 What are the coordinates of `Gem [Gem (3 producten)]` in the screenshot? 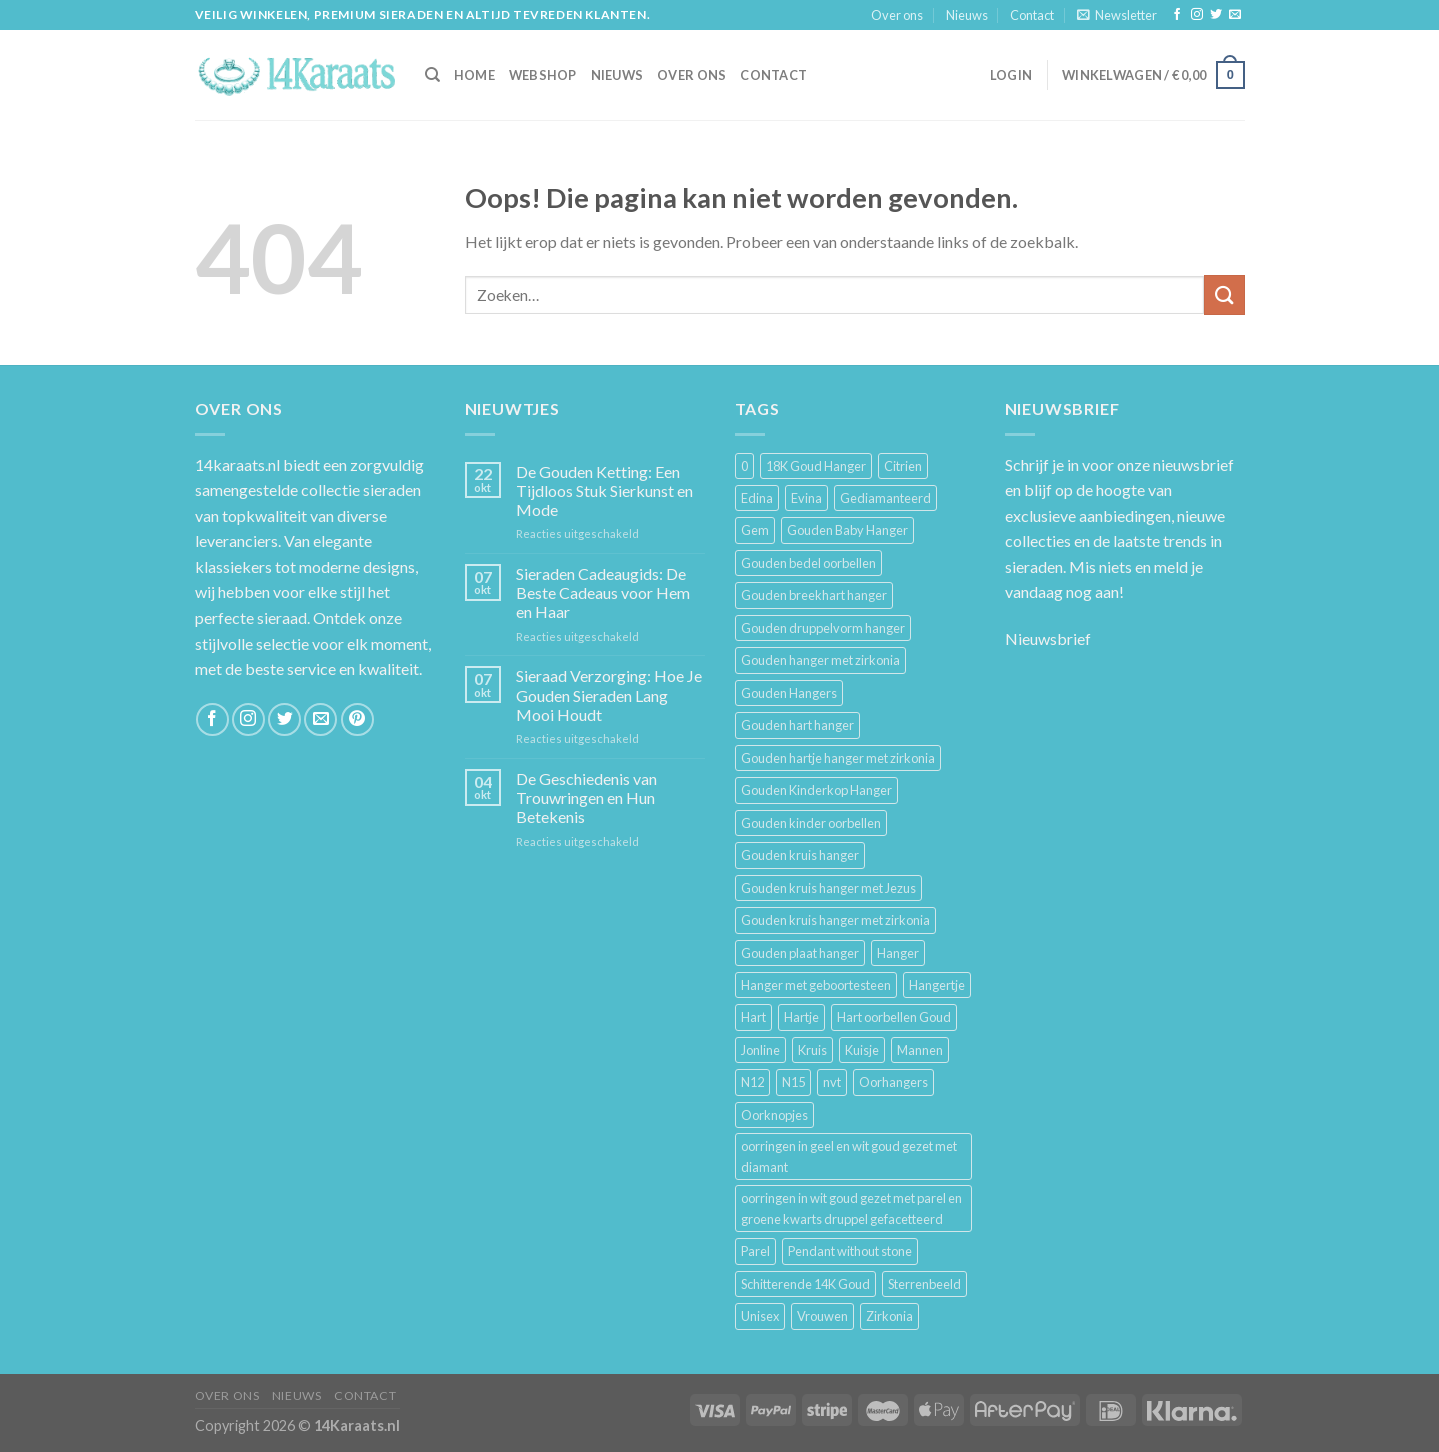 It's located at (755, 530).